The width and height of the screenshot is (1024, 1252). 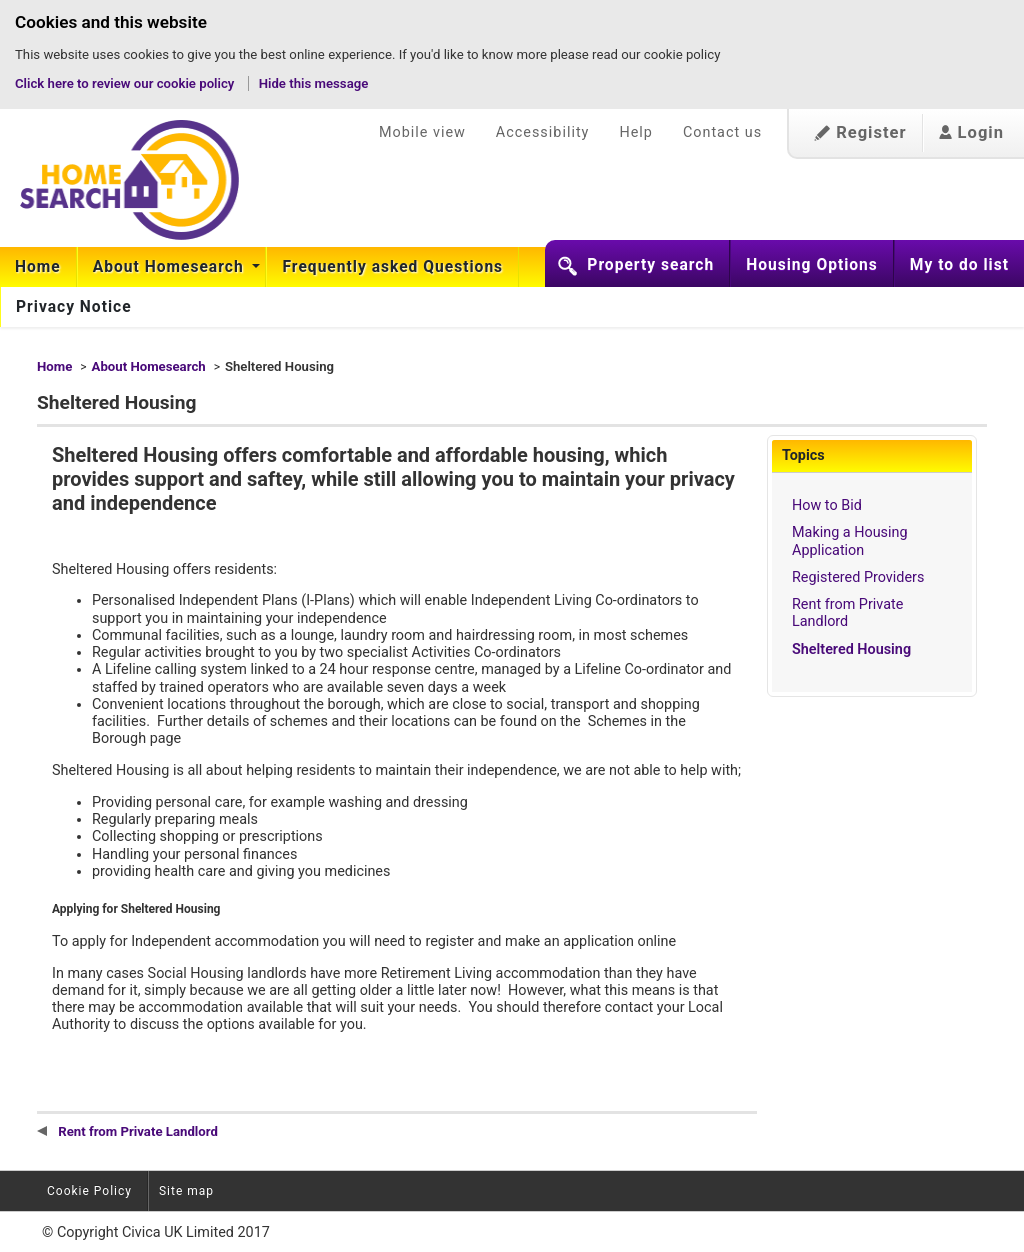 What do you see at coordinates (422, 132) in the screenshot?
I see `Mobile view` at bounding box center [422, 132].